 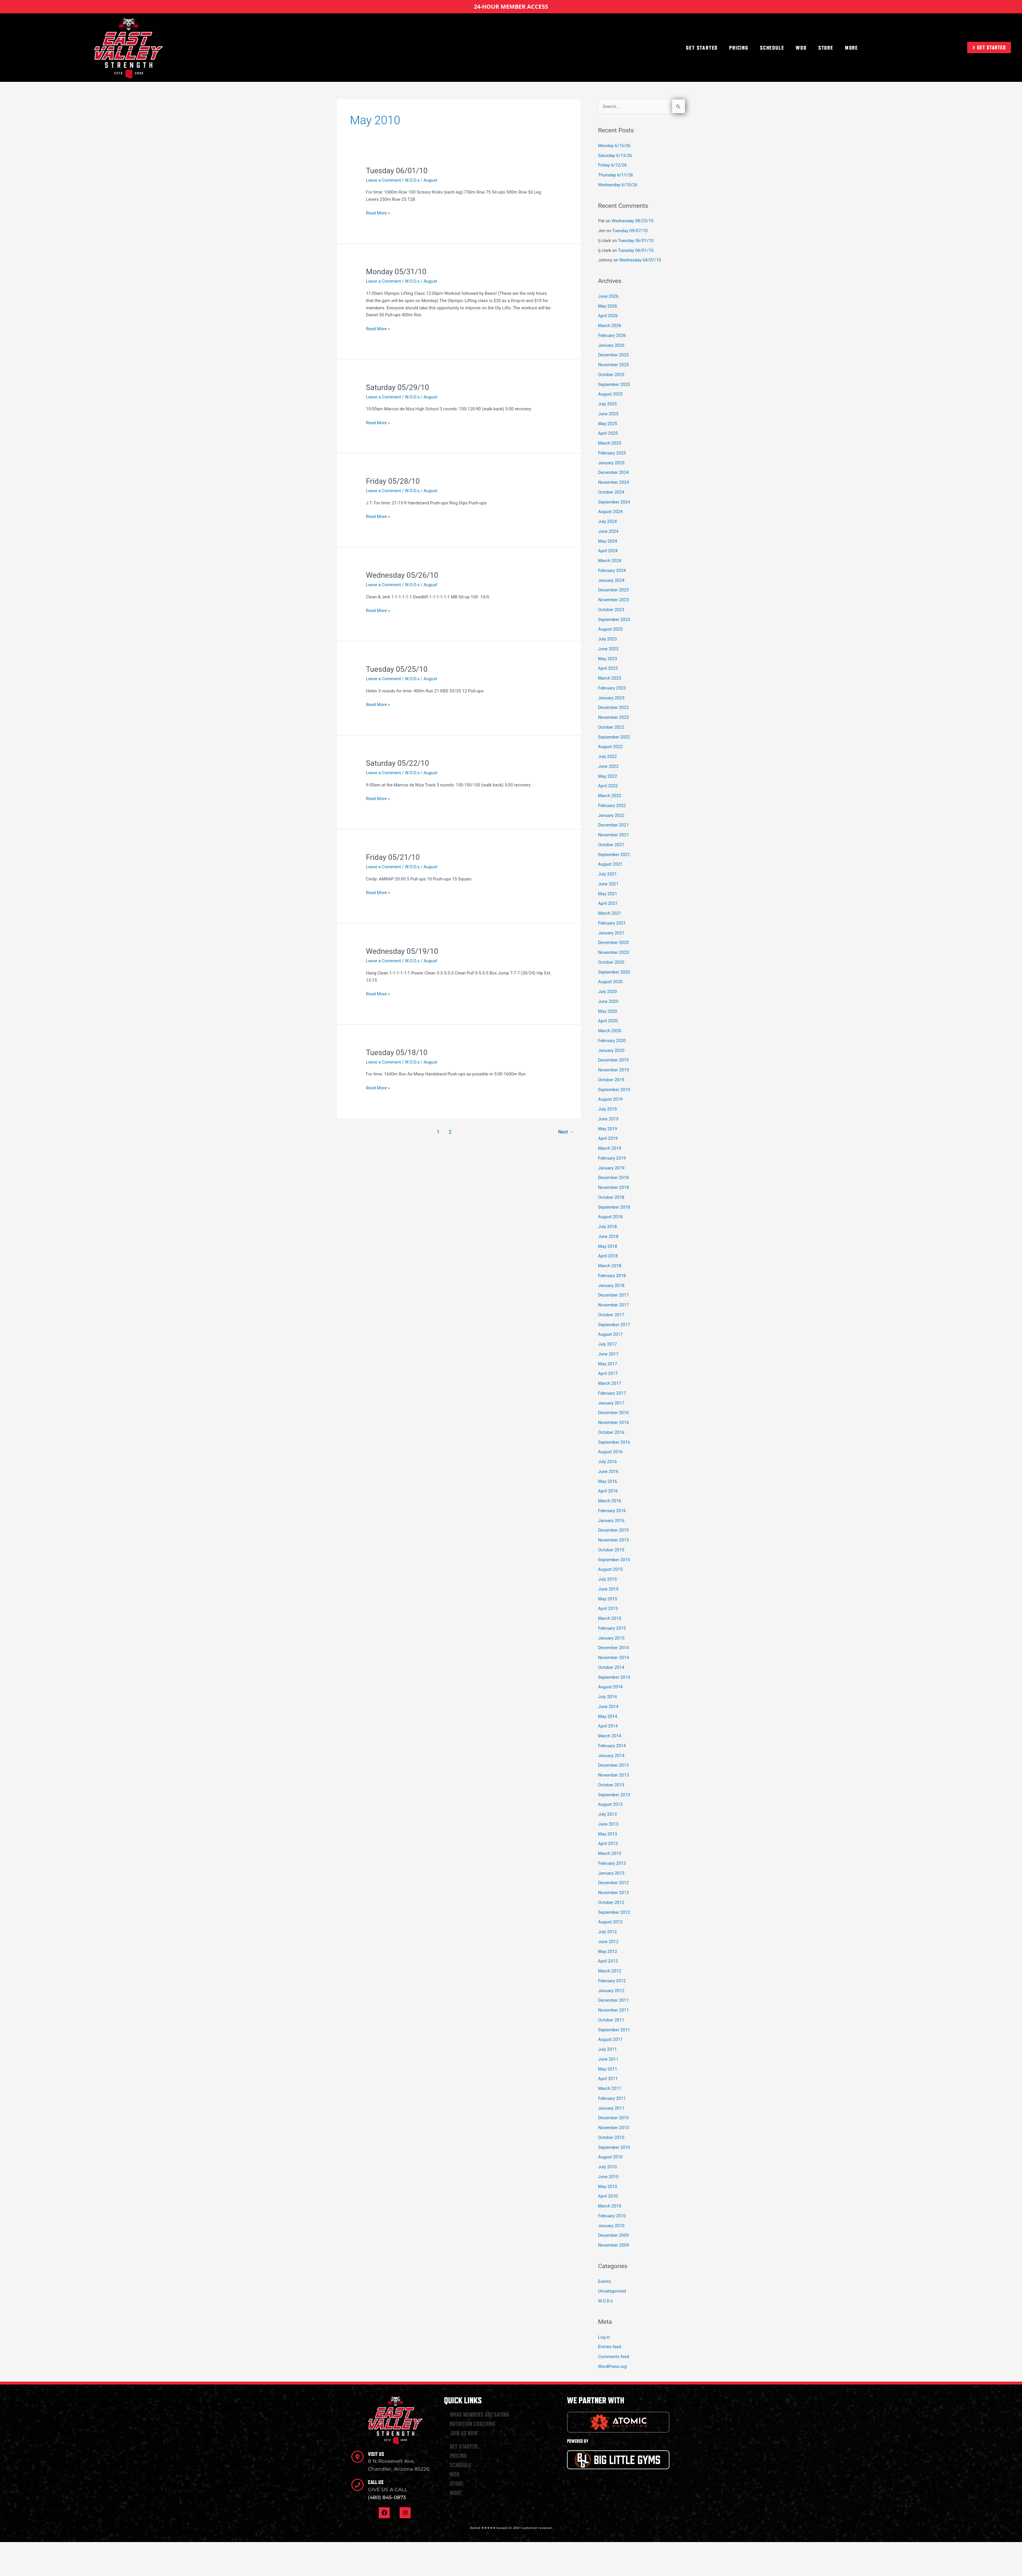 What do you see at coordinates (402, 575) in the screenshot?
I see `Wednesday 05/26/10` at bounding box center [402, 575].